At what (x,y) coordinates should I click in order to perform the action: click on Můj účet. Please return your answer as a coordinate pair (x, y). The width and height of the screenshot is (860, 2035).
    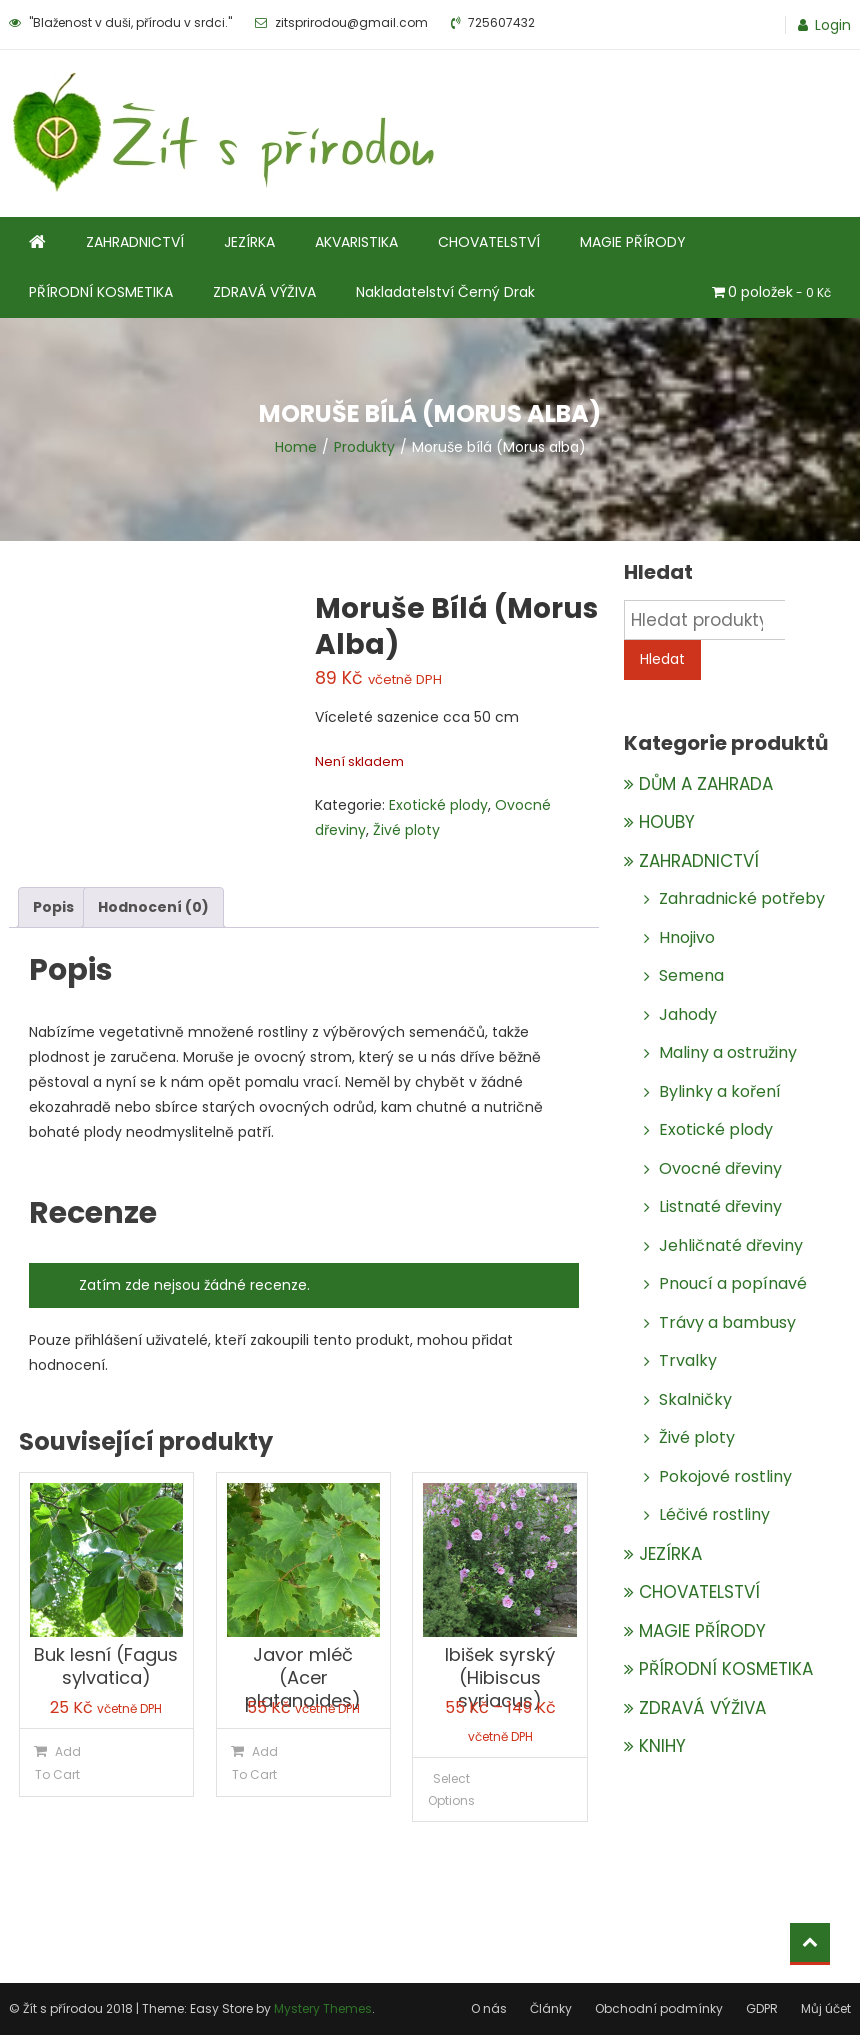
    Looking at the image, I should click on (826, 2008).